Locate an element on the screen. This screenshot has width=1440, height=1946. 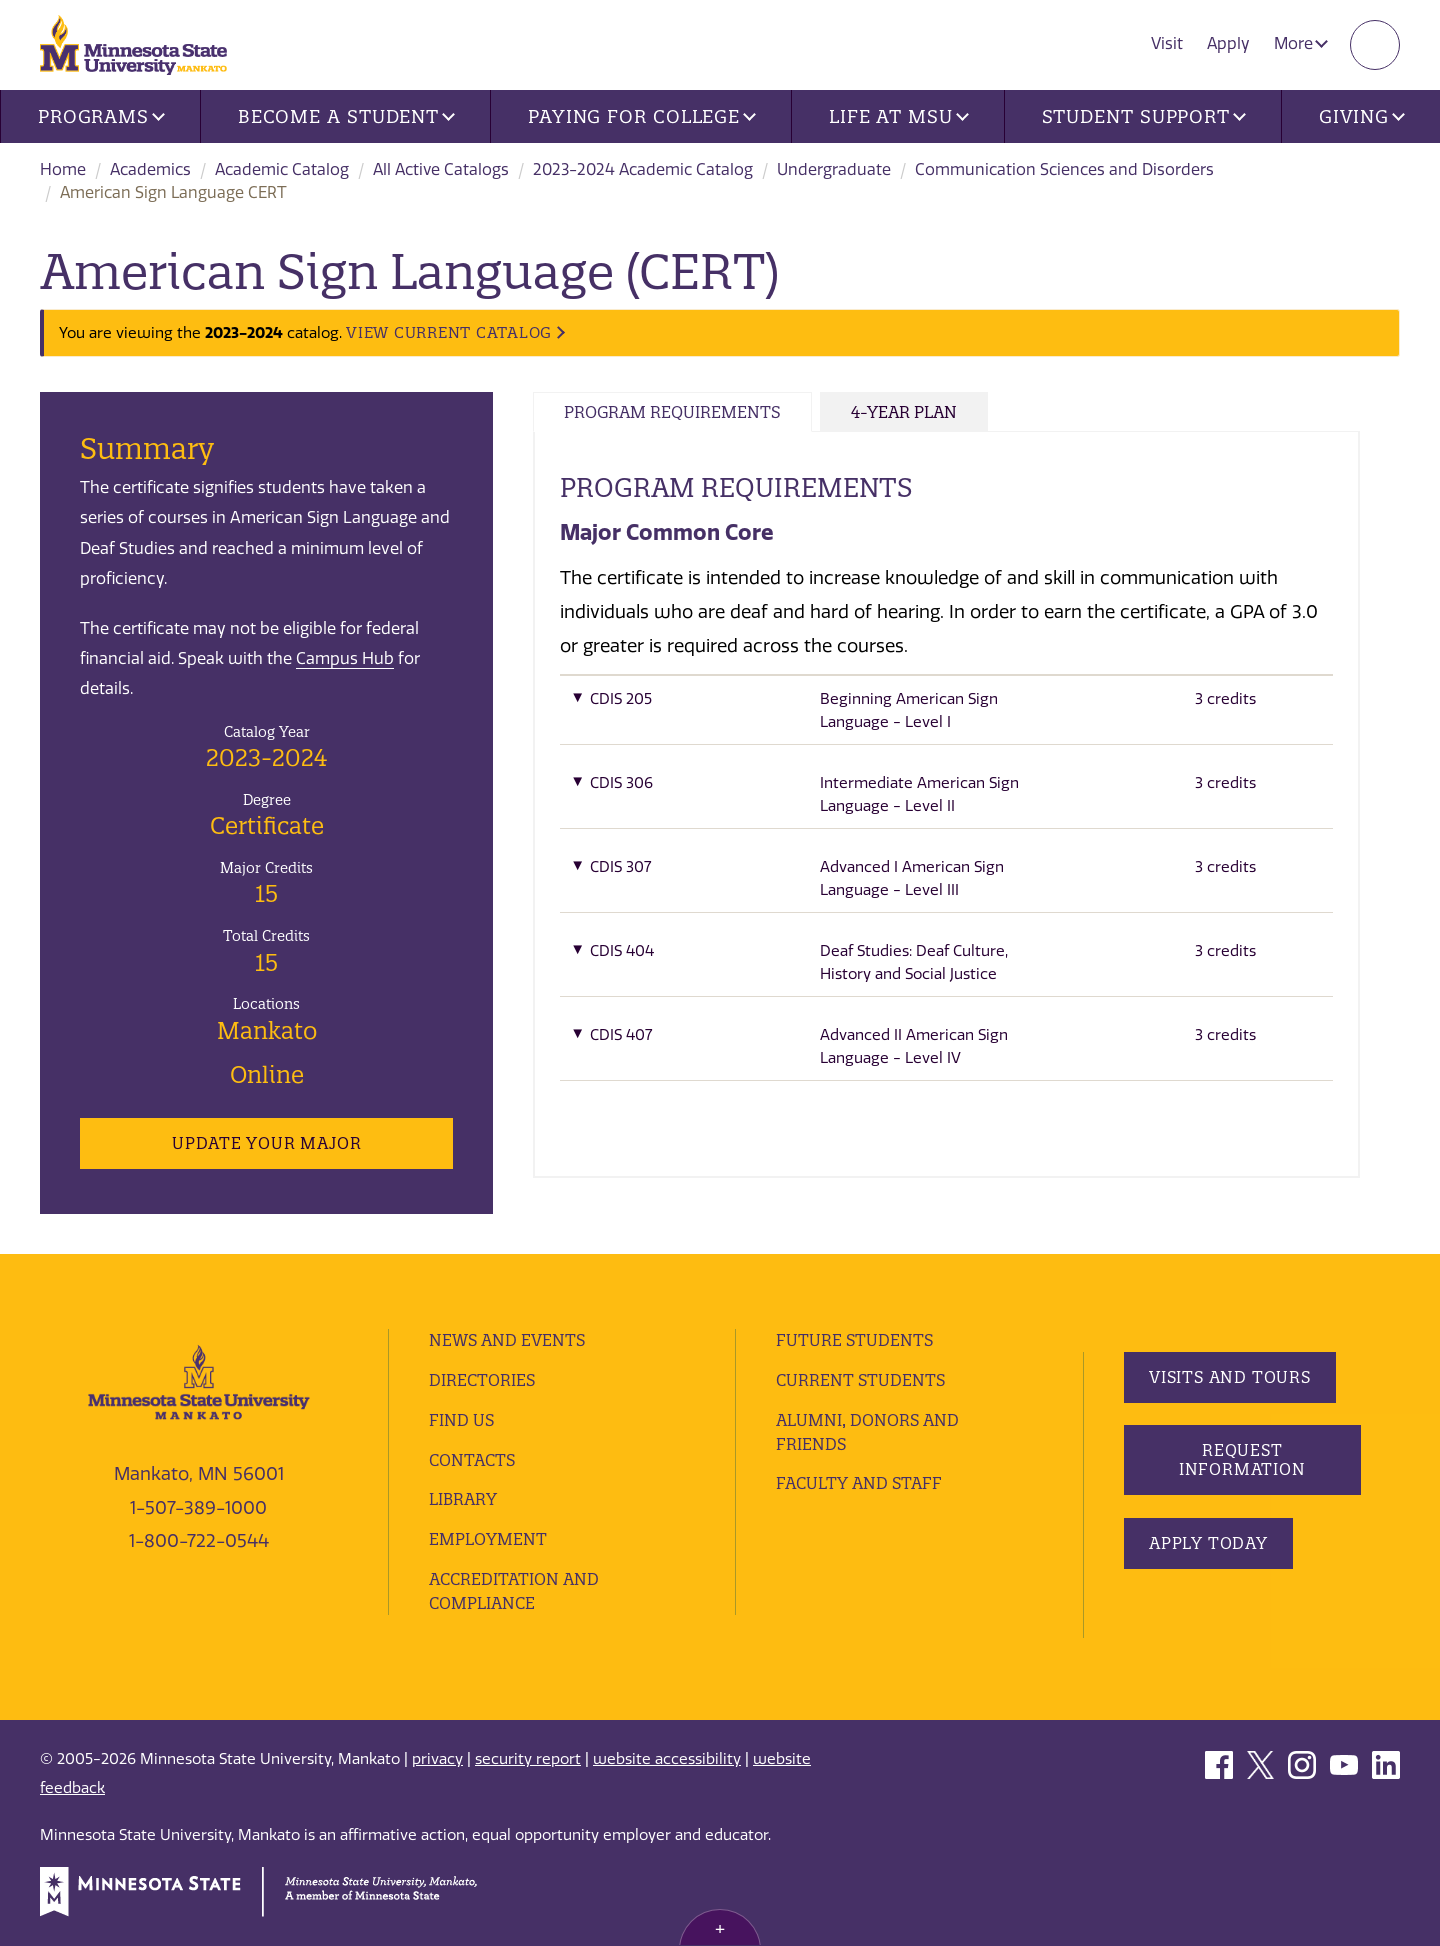
website accessibility is located at coordinates (667, 1759).